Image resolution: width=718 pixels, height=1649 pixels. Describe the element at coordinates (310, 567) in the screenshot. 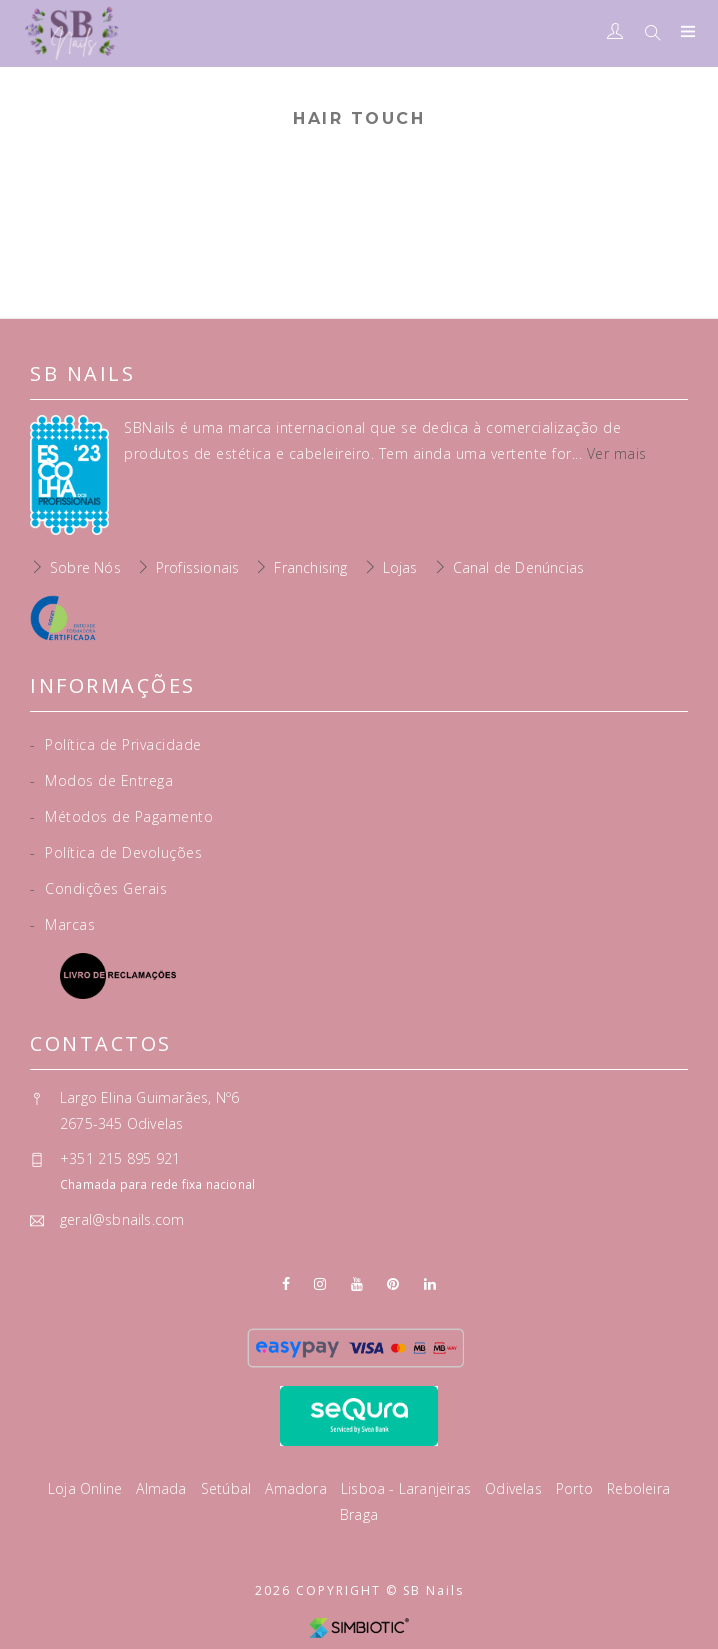

I see `Franchising` at that location.